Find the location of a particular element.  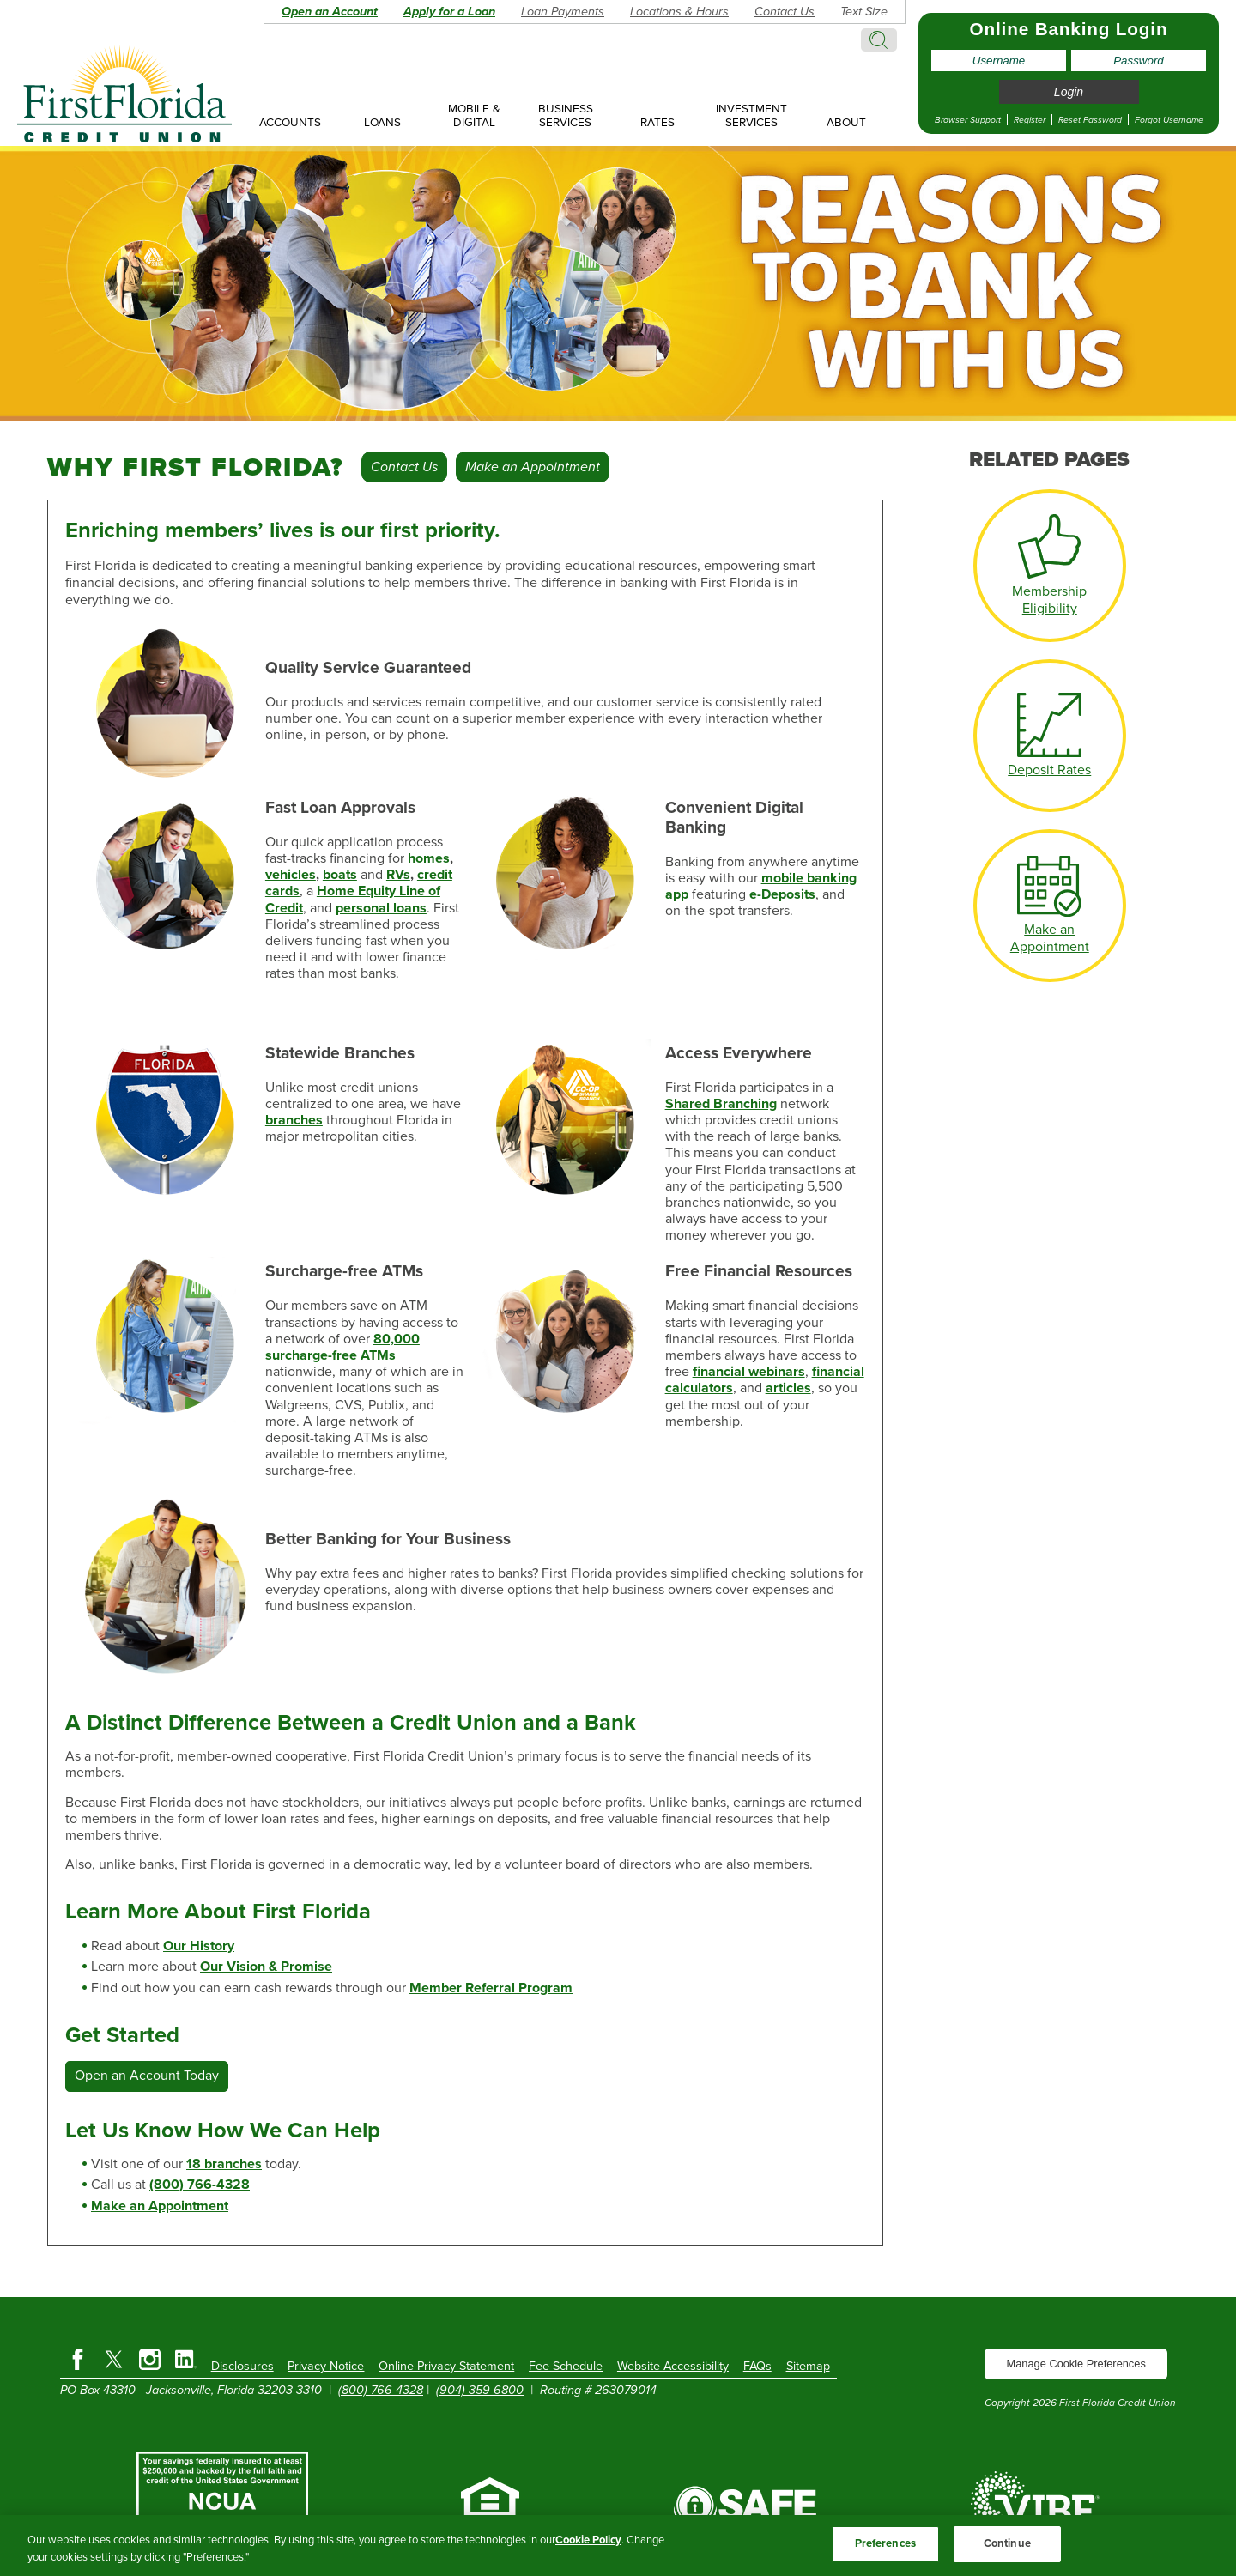

Website Accessibility is located at coordinates (673, 2366).